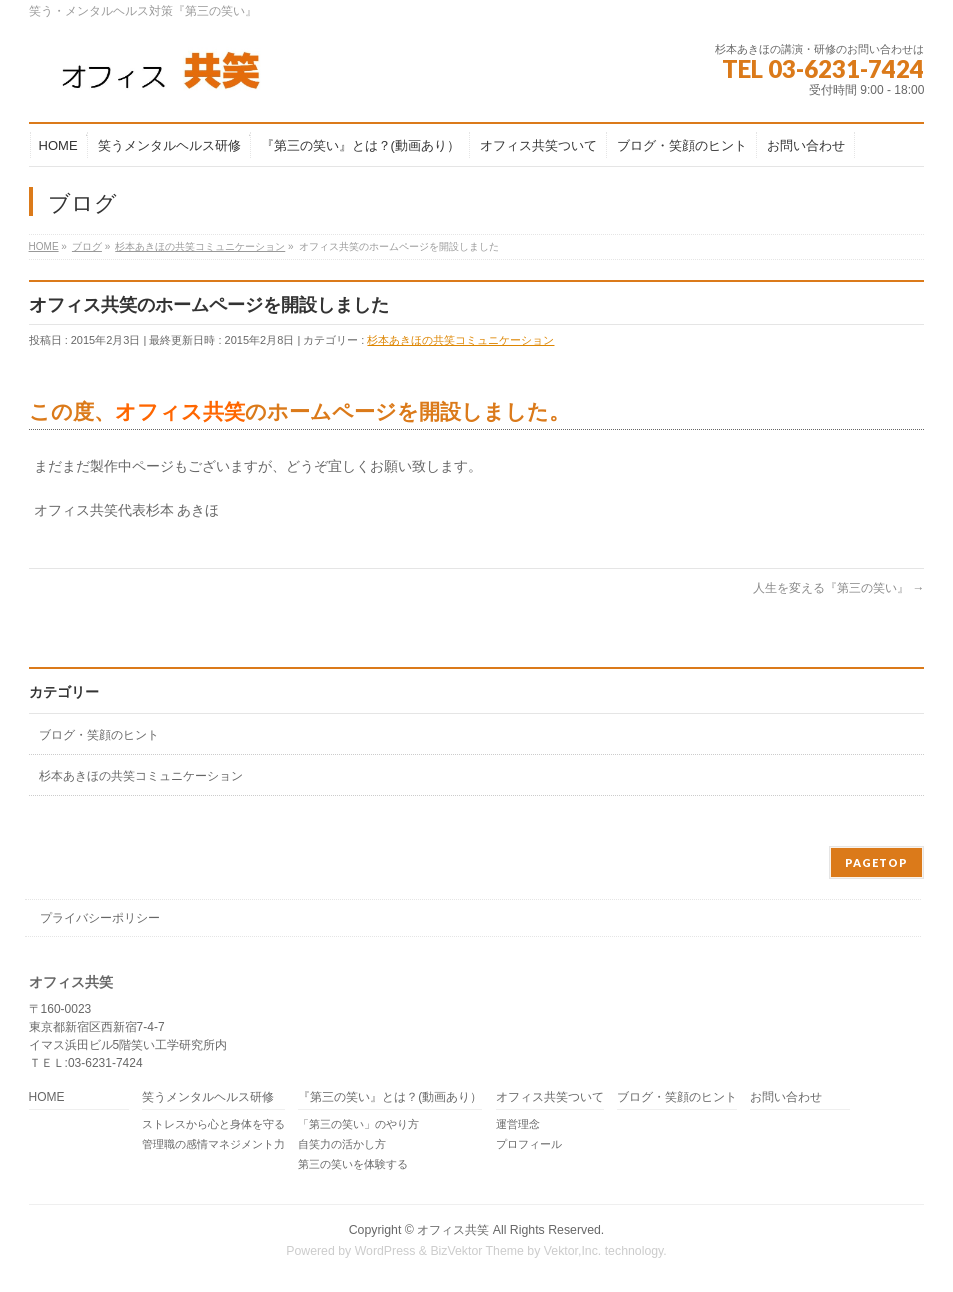 The image size is (953, 1292). Describe the element at coordinates (453, 1230) in the screenshot. I see `オフィス共笑` at that location.